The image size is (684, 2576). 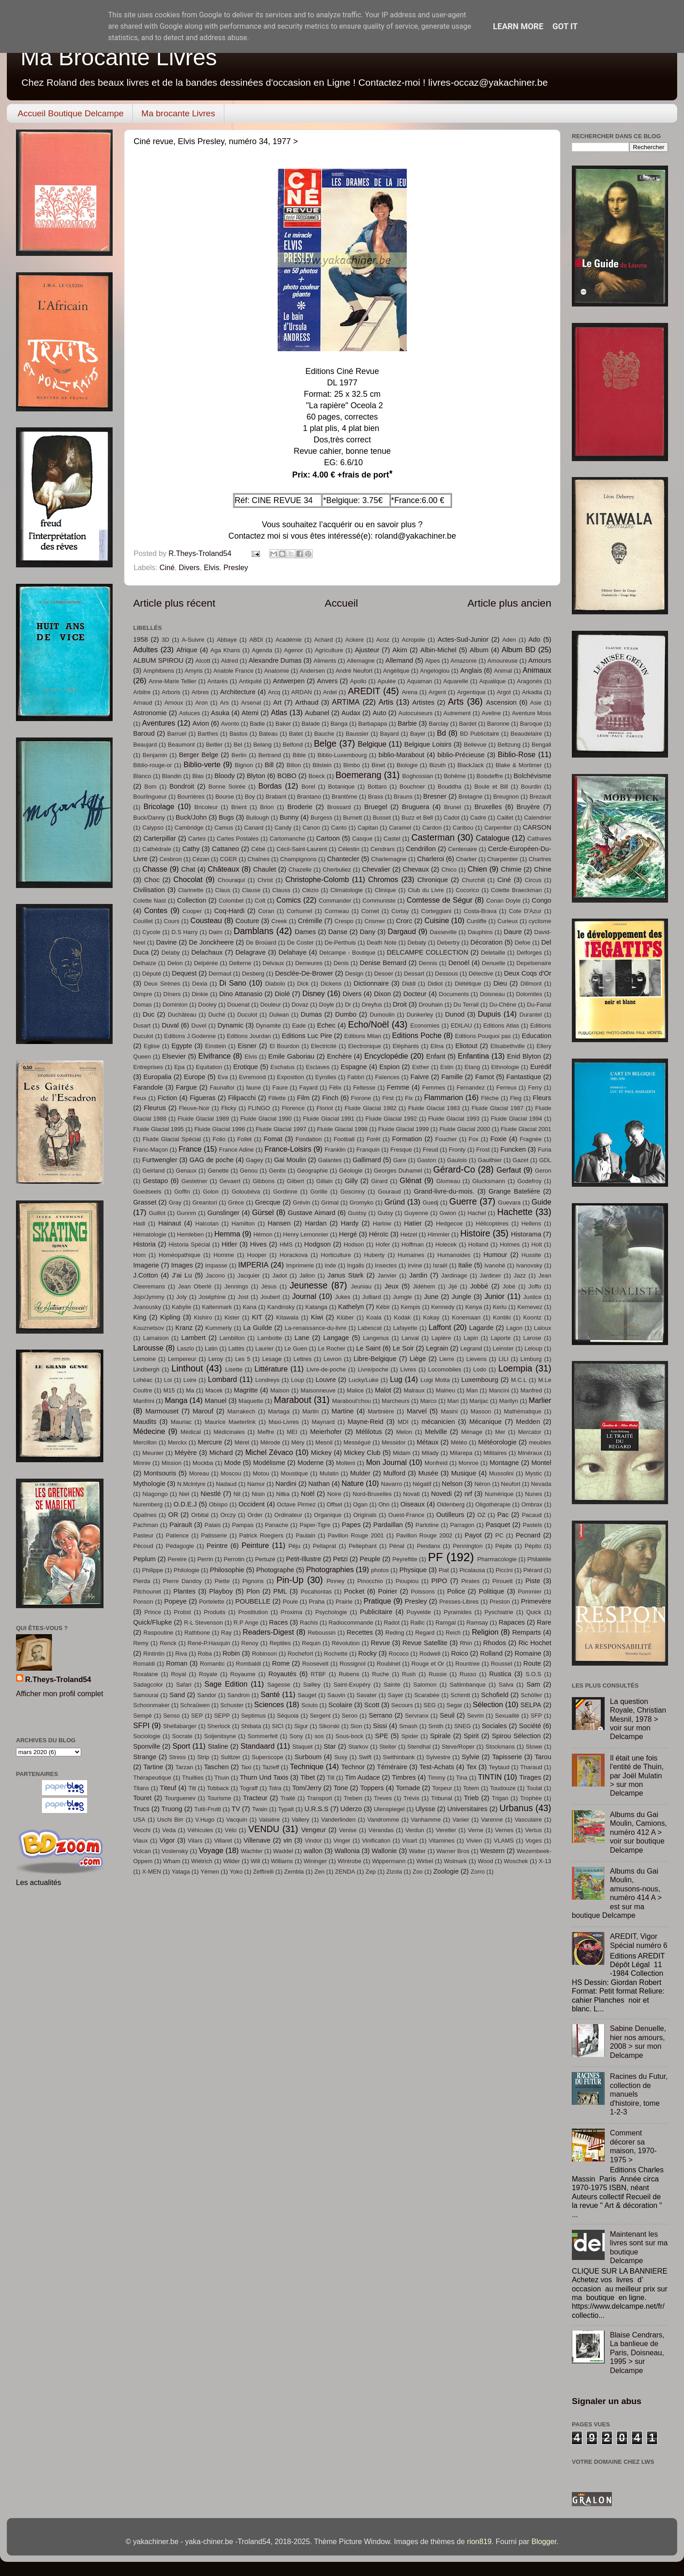 What do you see at coordinates (531, 786) in the screenshot?
I see `Bourdin` at bounding box center [531, 786].